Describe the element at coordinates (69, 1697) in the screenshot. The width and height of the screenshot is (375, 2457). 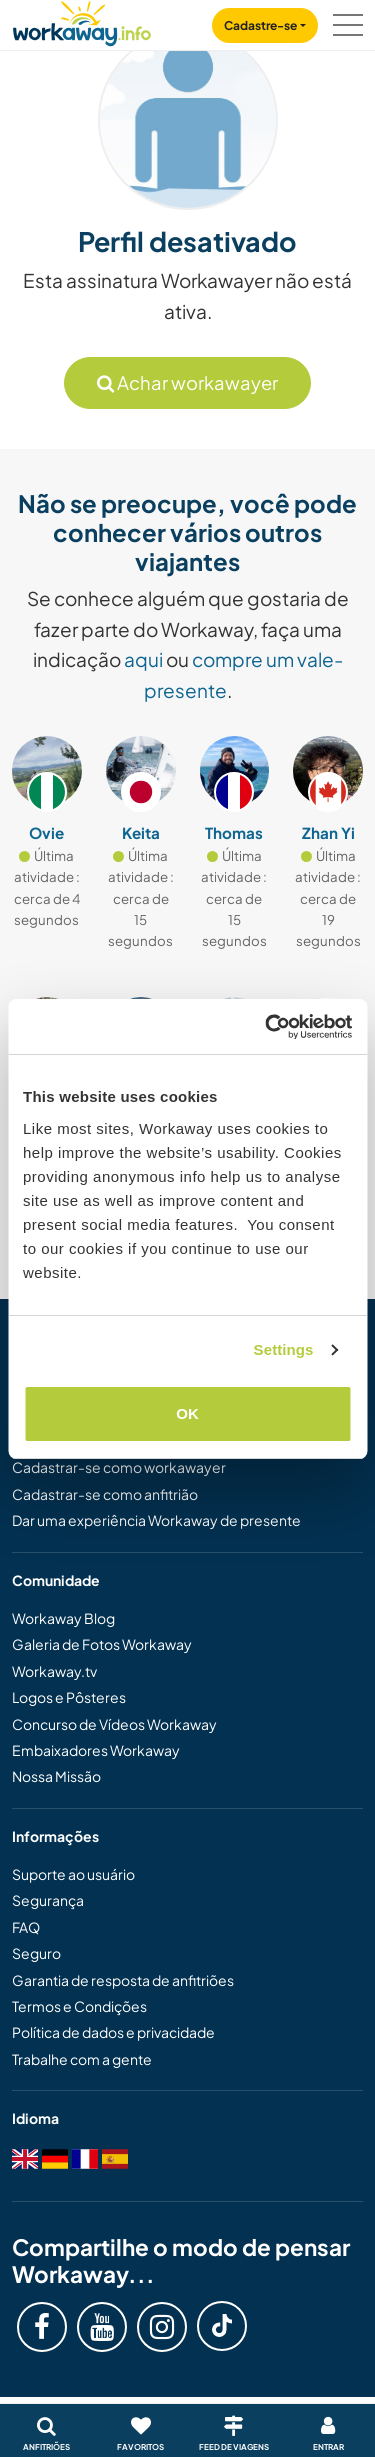
I see `Logos e Pôsteres` at that location.